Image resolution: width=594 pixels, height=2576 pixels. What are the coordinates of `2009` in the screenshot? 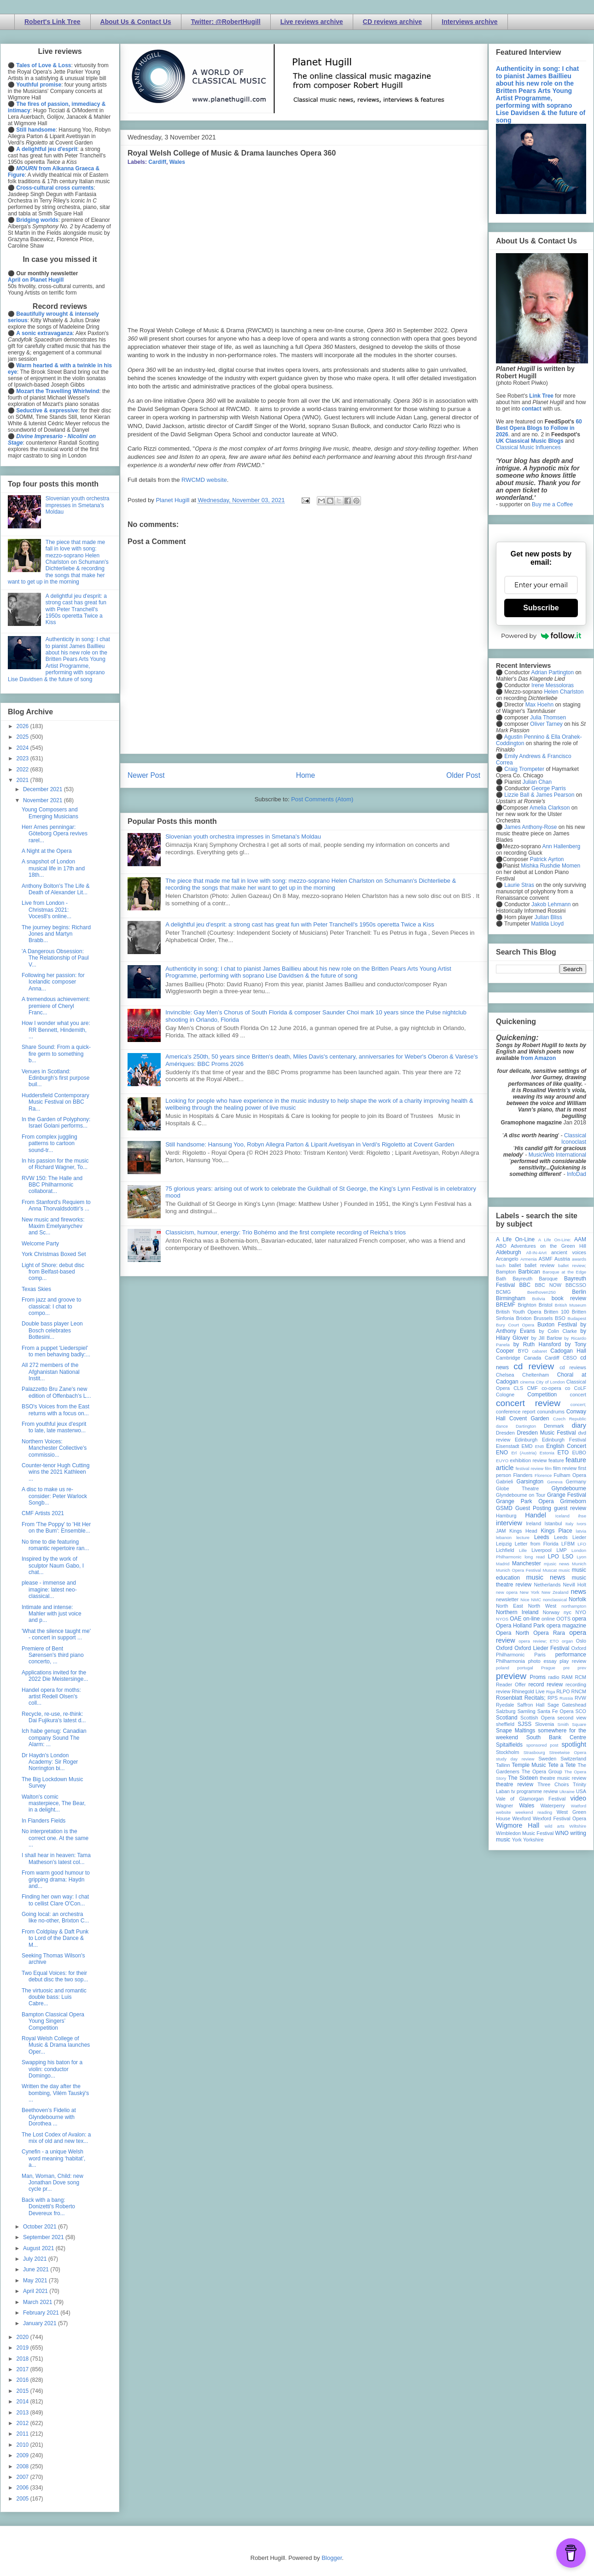 It's located at (23, 2455).